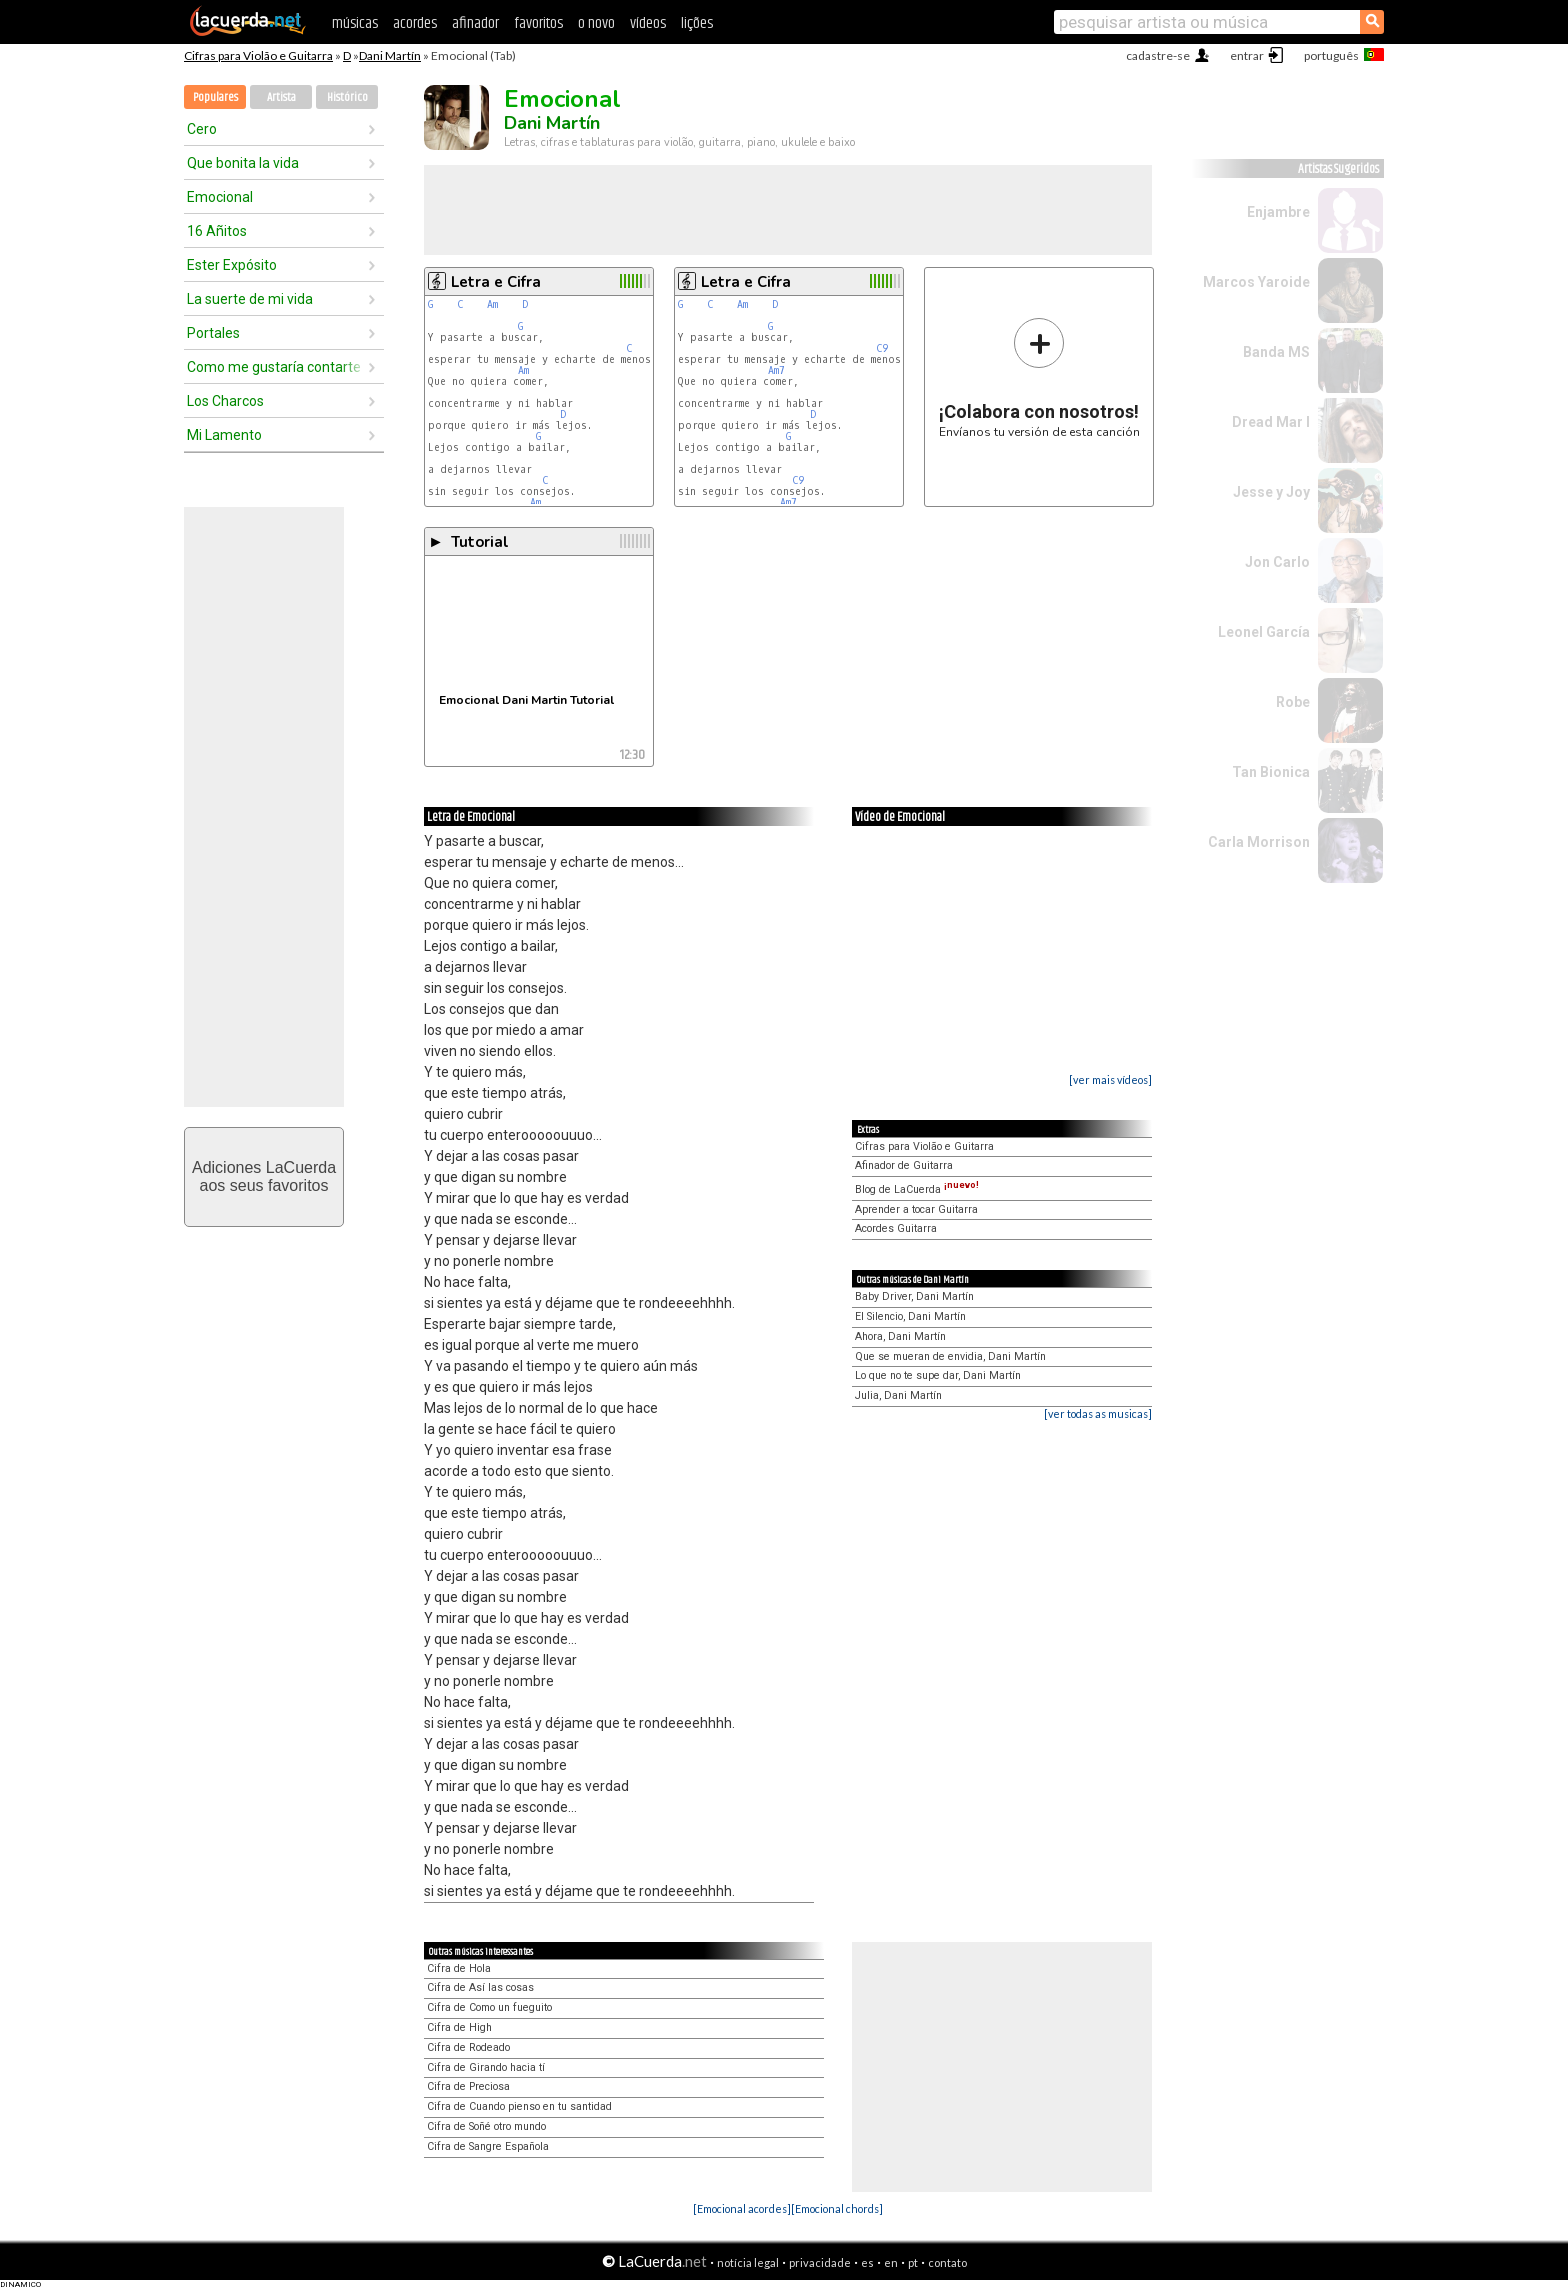 The width and height of the screenshot is (1568, 2289). I want to click on [Emocional chords], so click(837, 2208).